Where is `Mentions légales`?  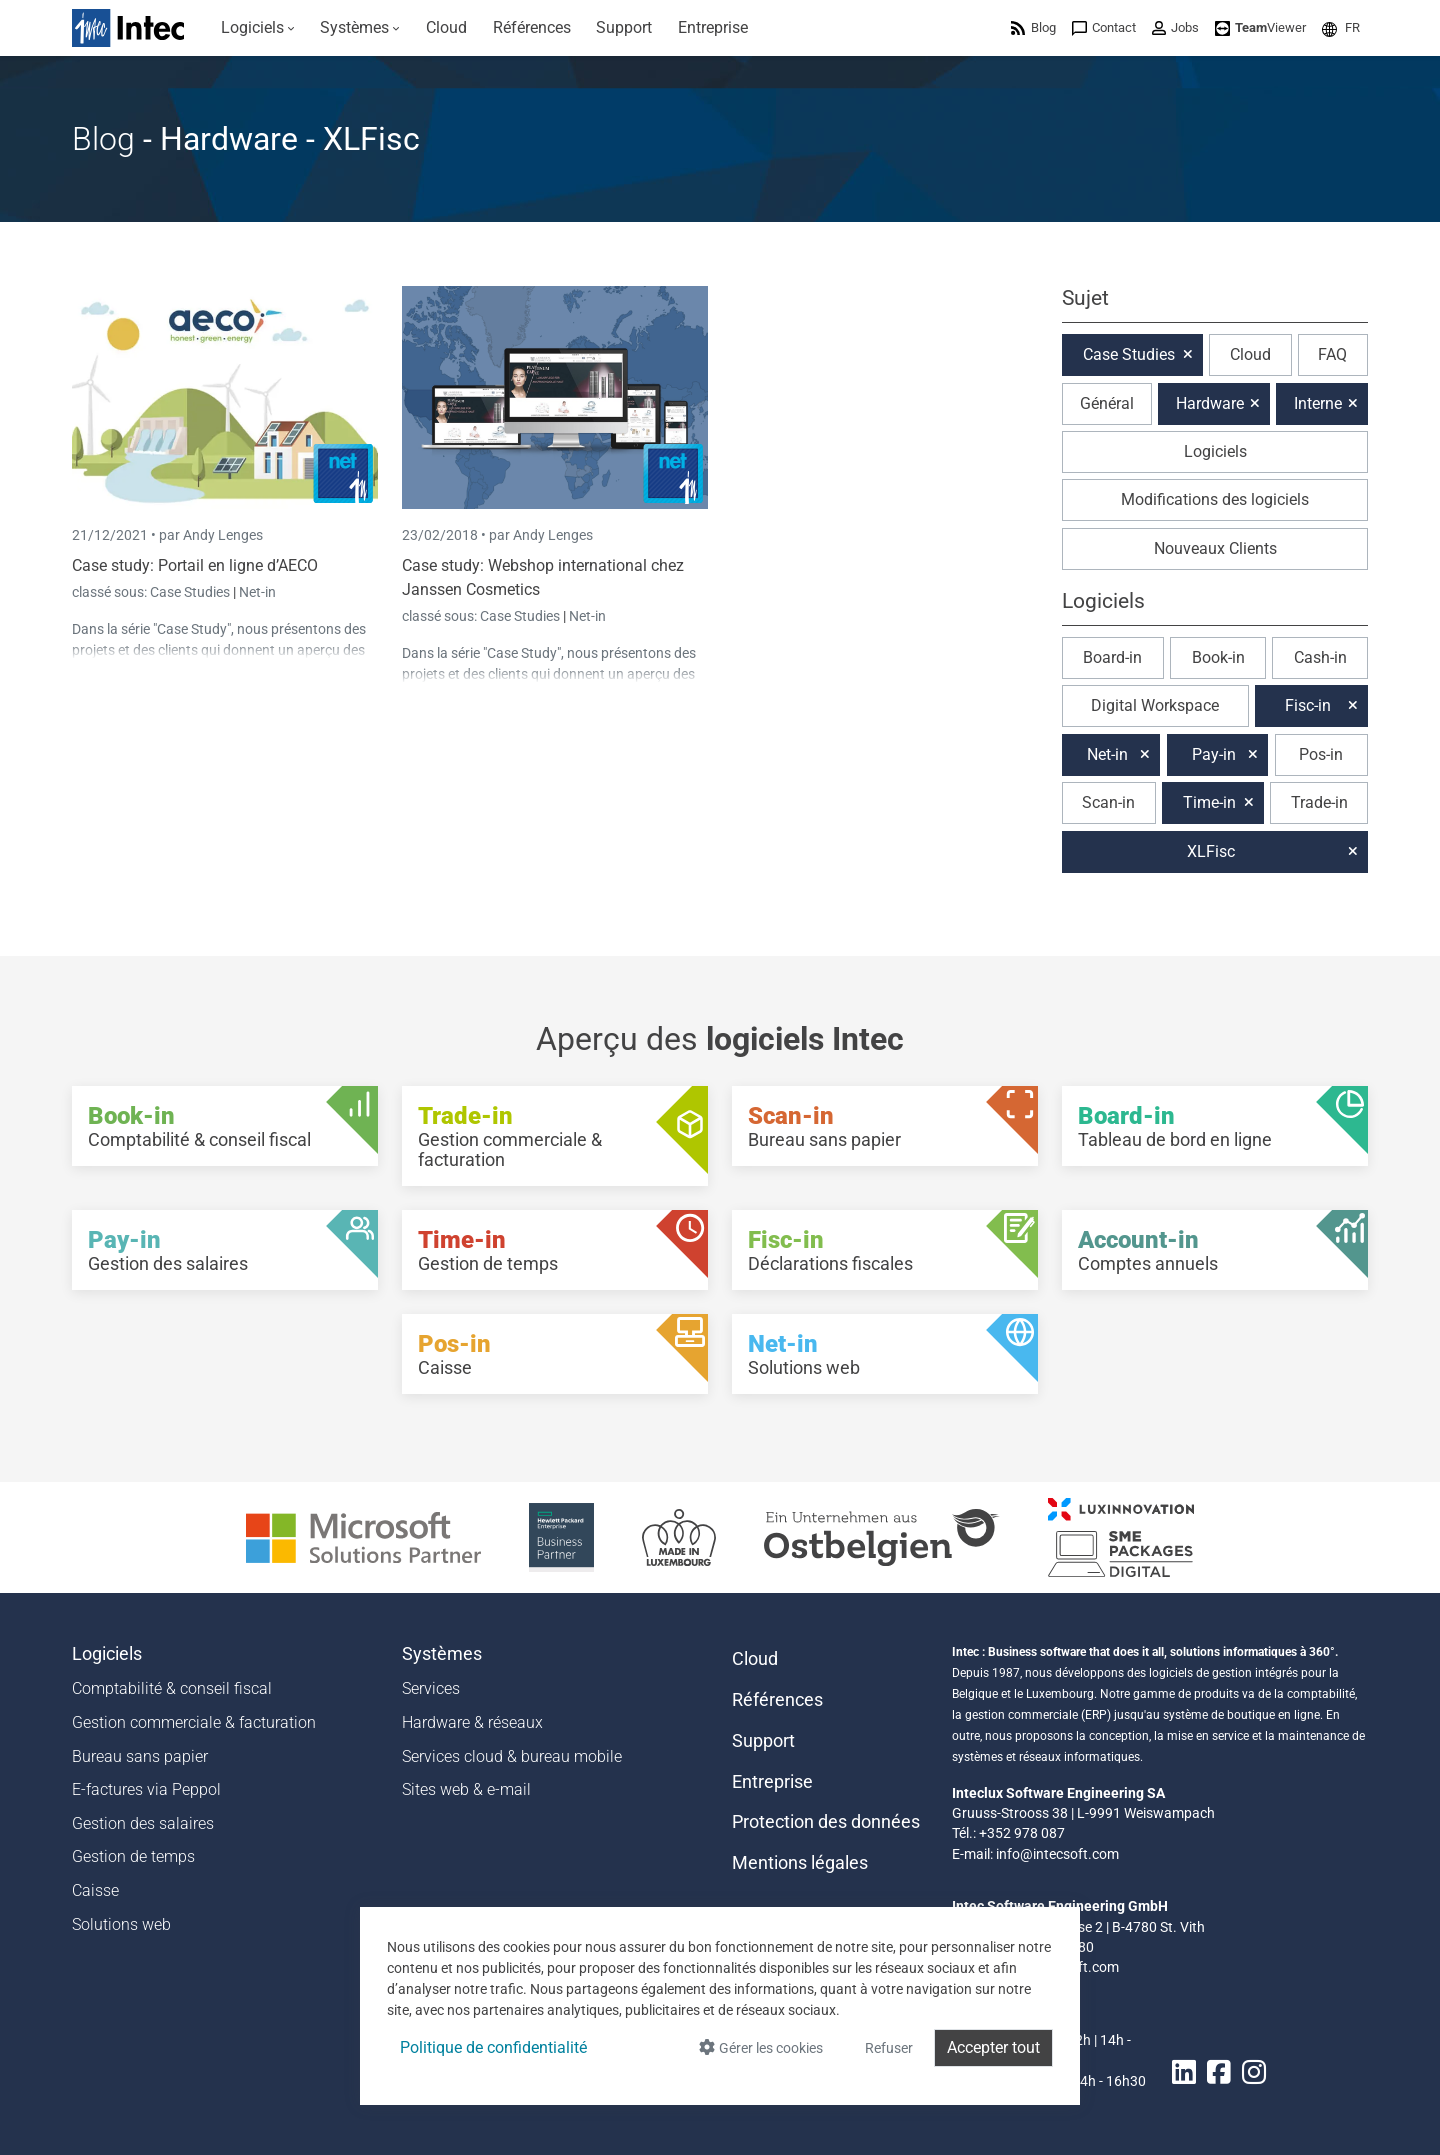
Mentions légales is located at coordinates (800, 1863).